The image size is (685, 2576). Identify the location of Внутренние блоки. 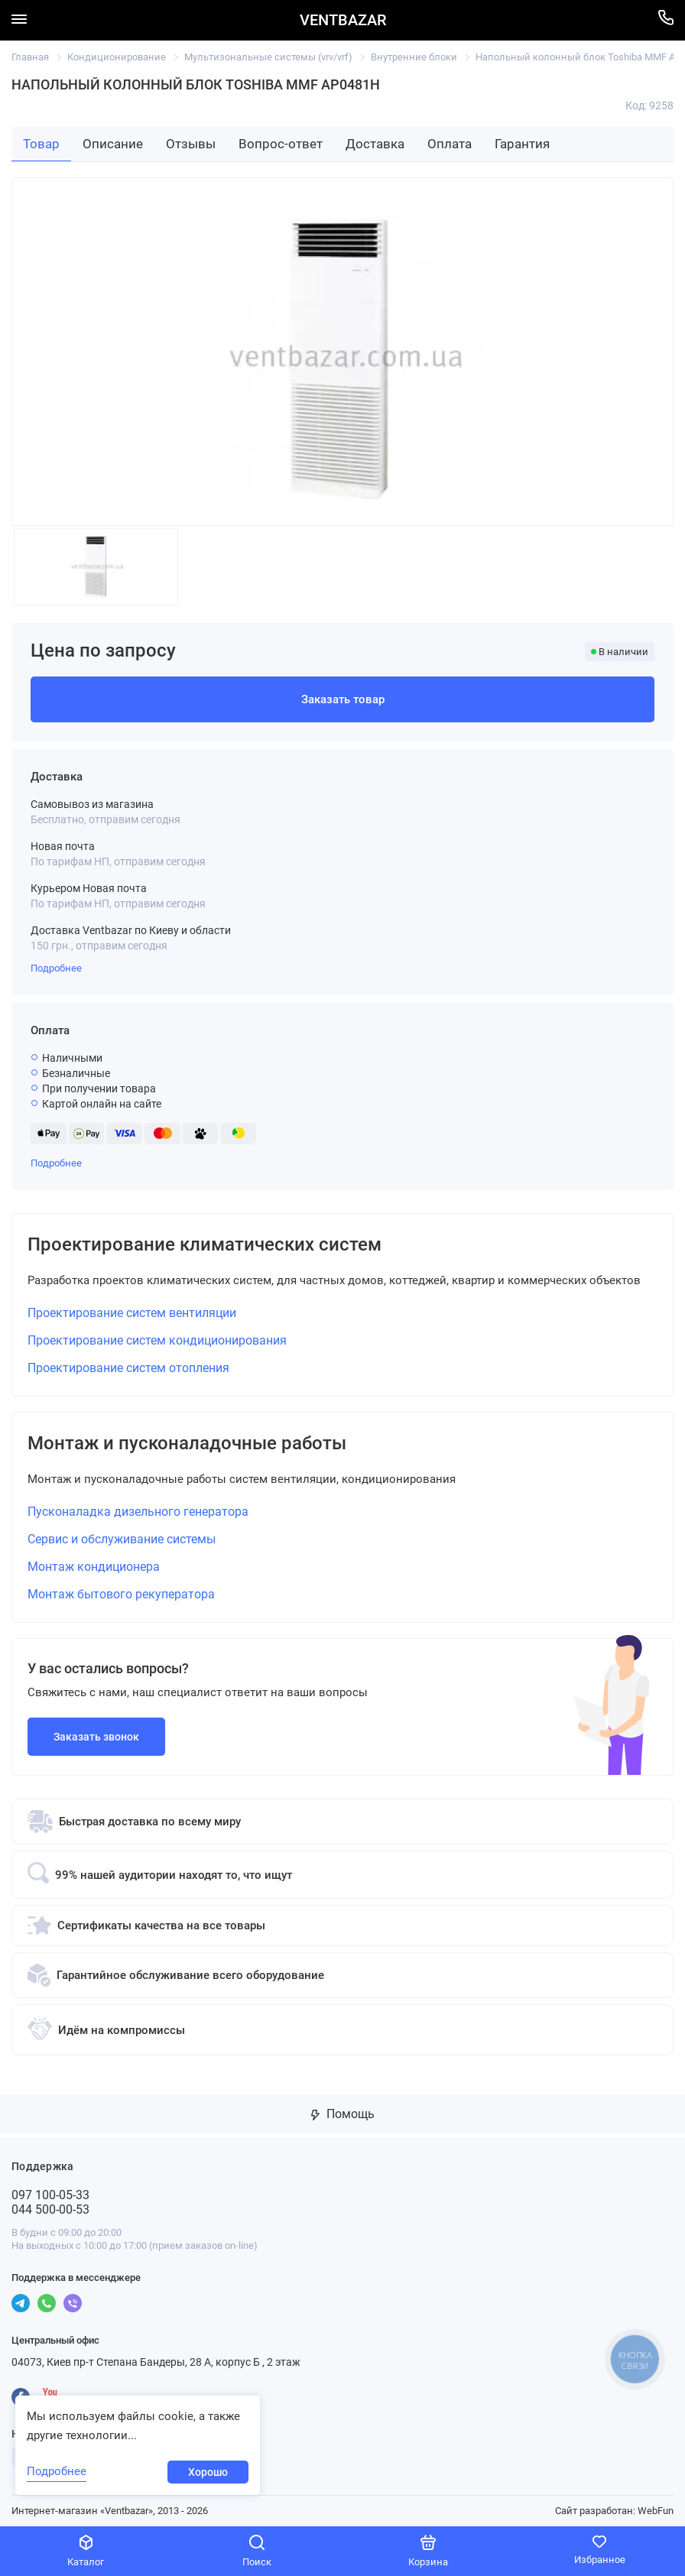
(414, 57).